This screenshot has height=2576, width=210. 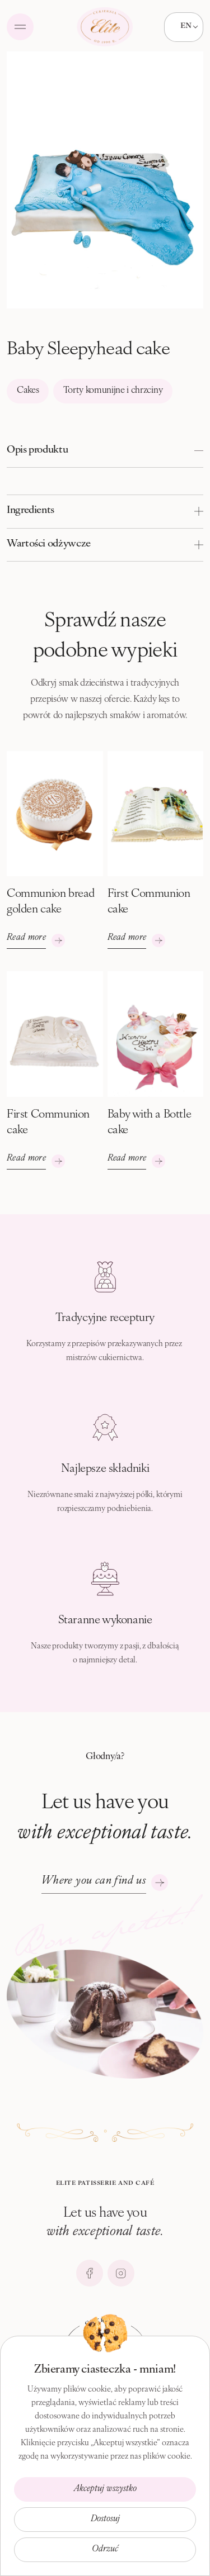 I want to click on Cakes, so click(x=28, y=390).